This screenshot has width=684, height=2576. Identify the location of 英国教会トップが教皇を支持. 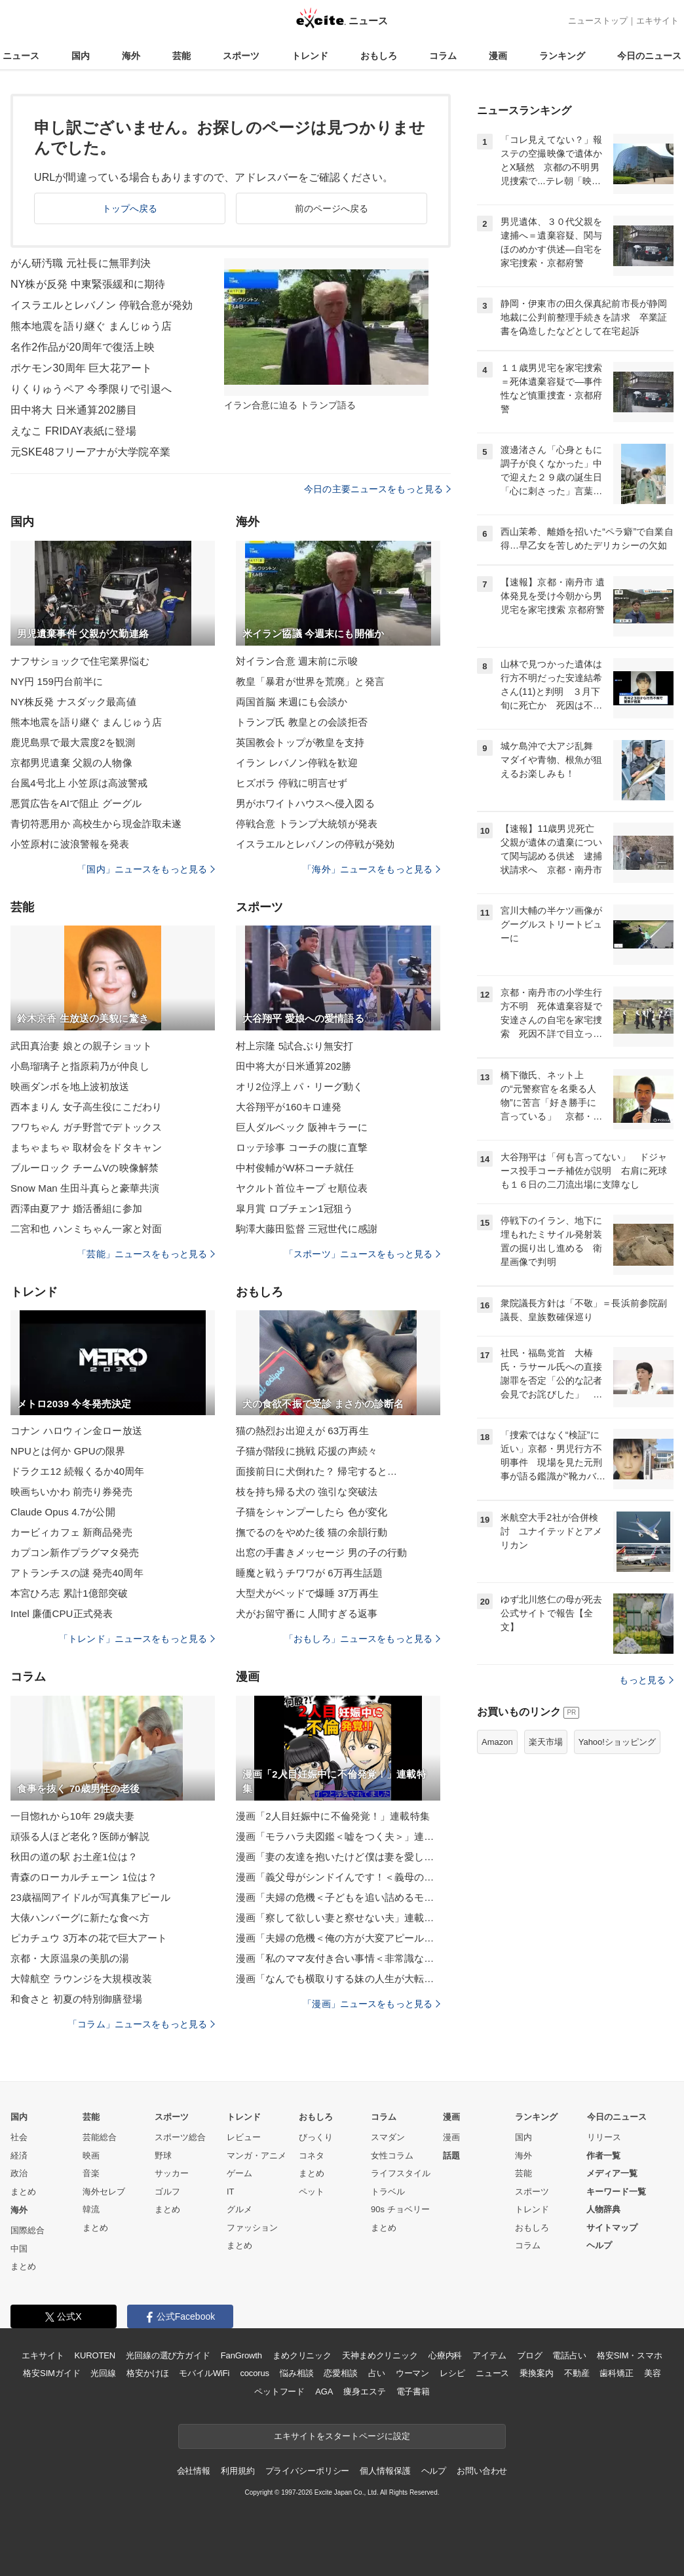
(300, 742).